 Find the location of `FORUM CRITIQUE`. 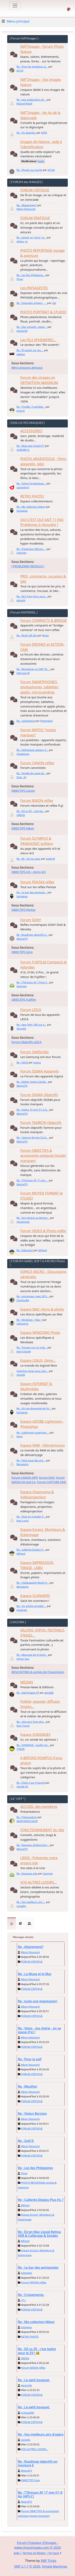

FORUM CRITIQUE is located at coordinates (34, 190).